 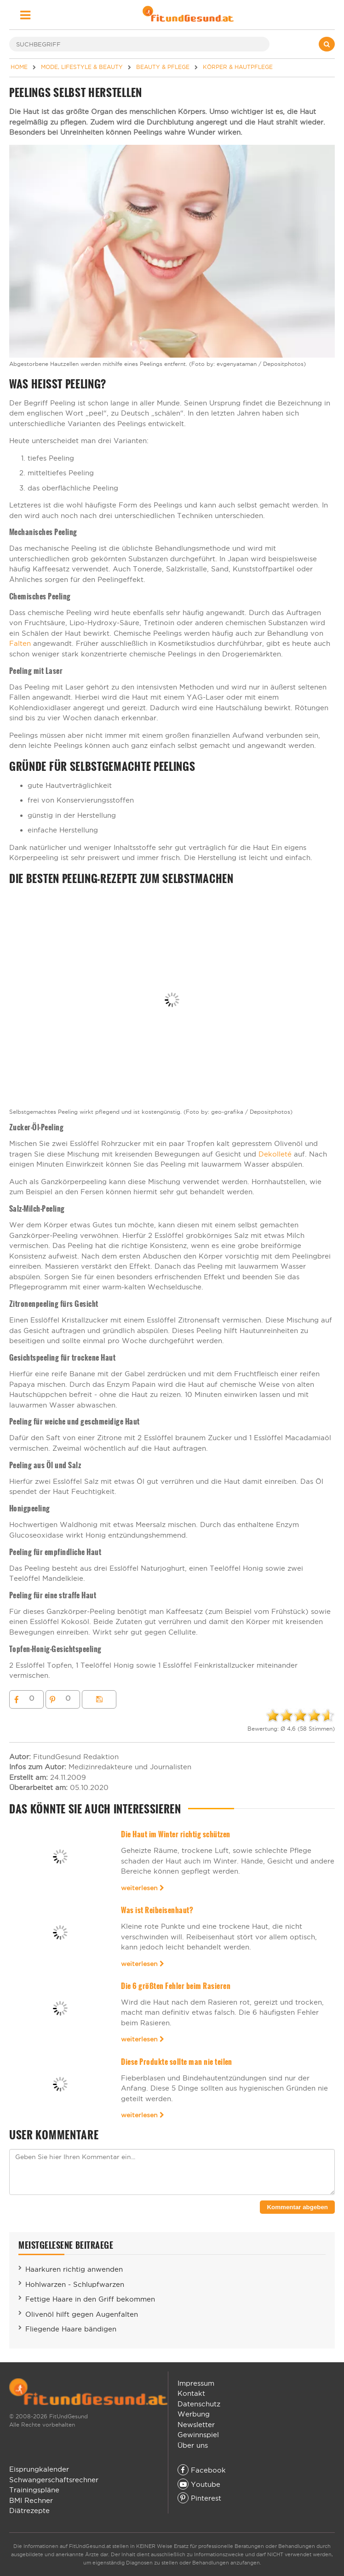 What do you see at coordinates (176, 2062) in the screenshot?
I see `Diese Produkte sollte man nie teilen` at bounding box center [176, 2062].